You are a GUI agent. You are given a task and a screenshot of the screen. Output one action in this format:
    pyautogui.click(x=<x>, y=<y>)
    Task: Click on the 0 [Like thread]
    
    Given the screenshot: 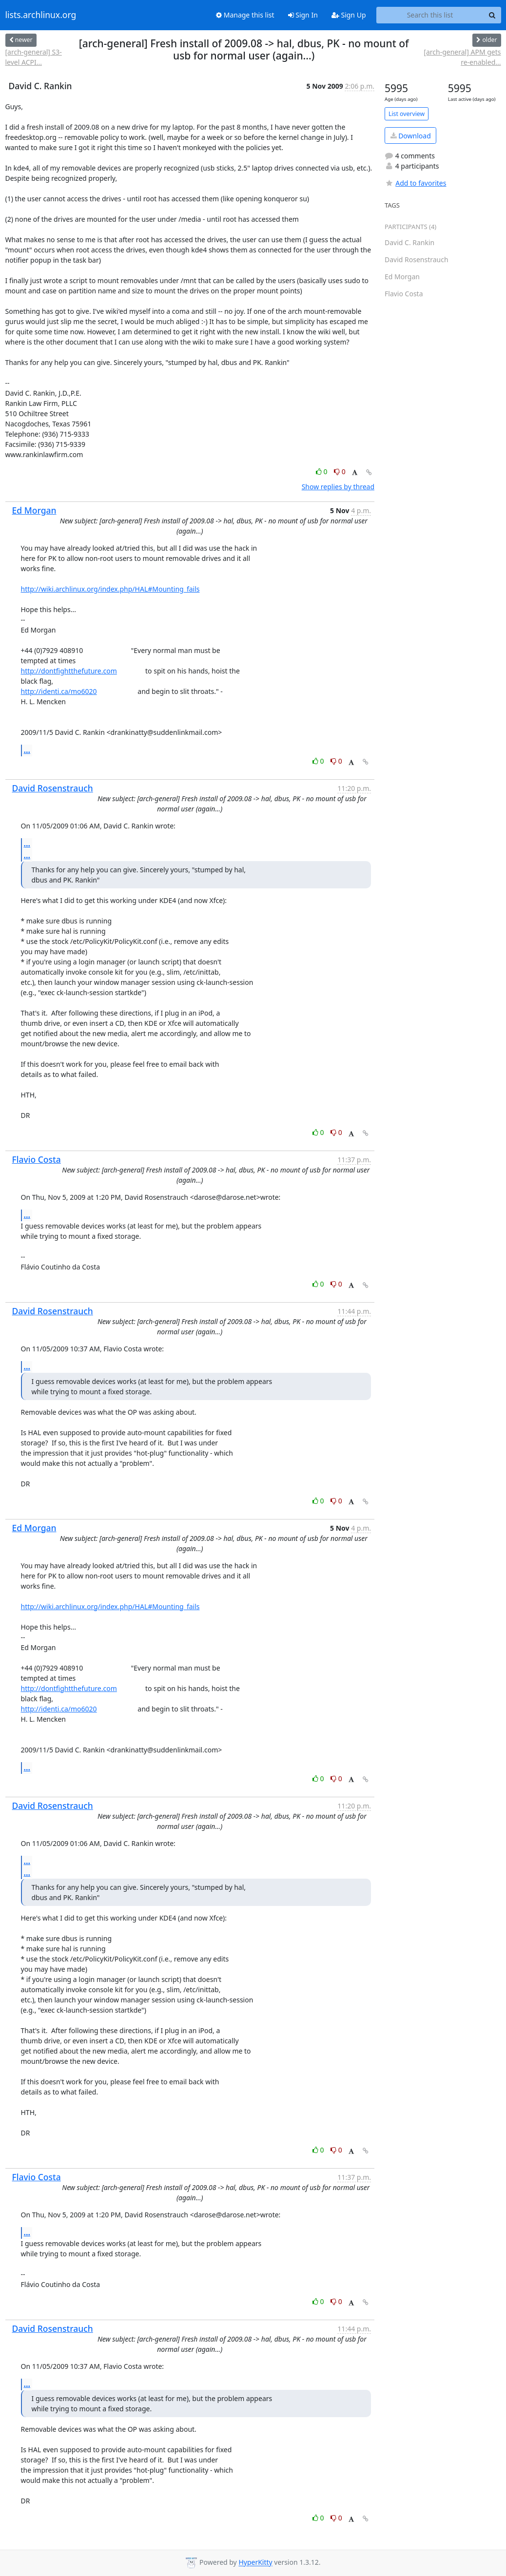 What is the action you would take?
    pyautogui.click(x=322, y=471)
    